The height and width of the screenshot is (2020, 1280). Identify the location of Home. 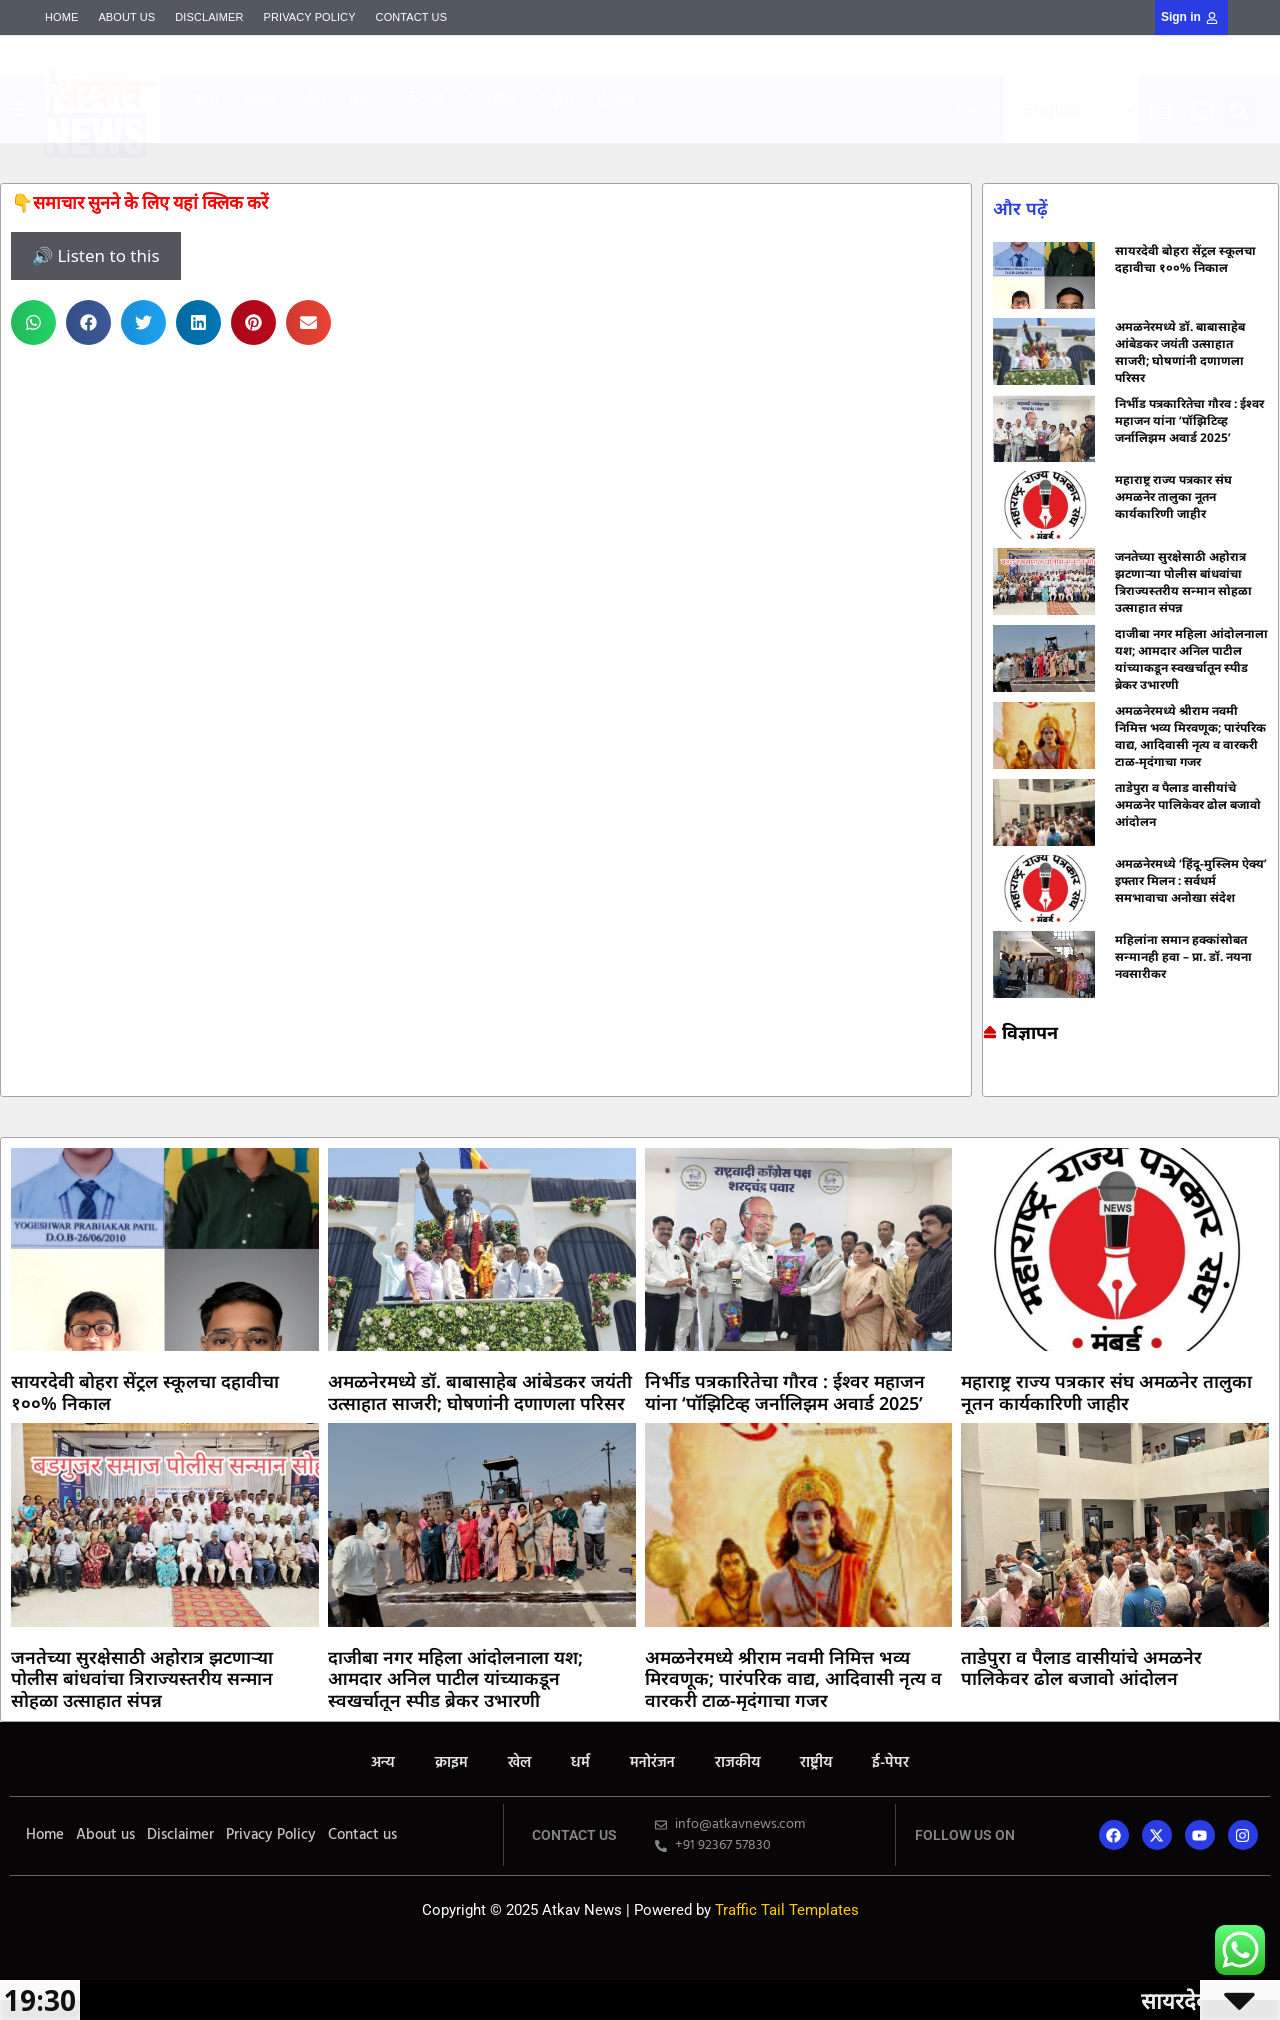
(61, 17).